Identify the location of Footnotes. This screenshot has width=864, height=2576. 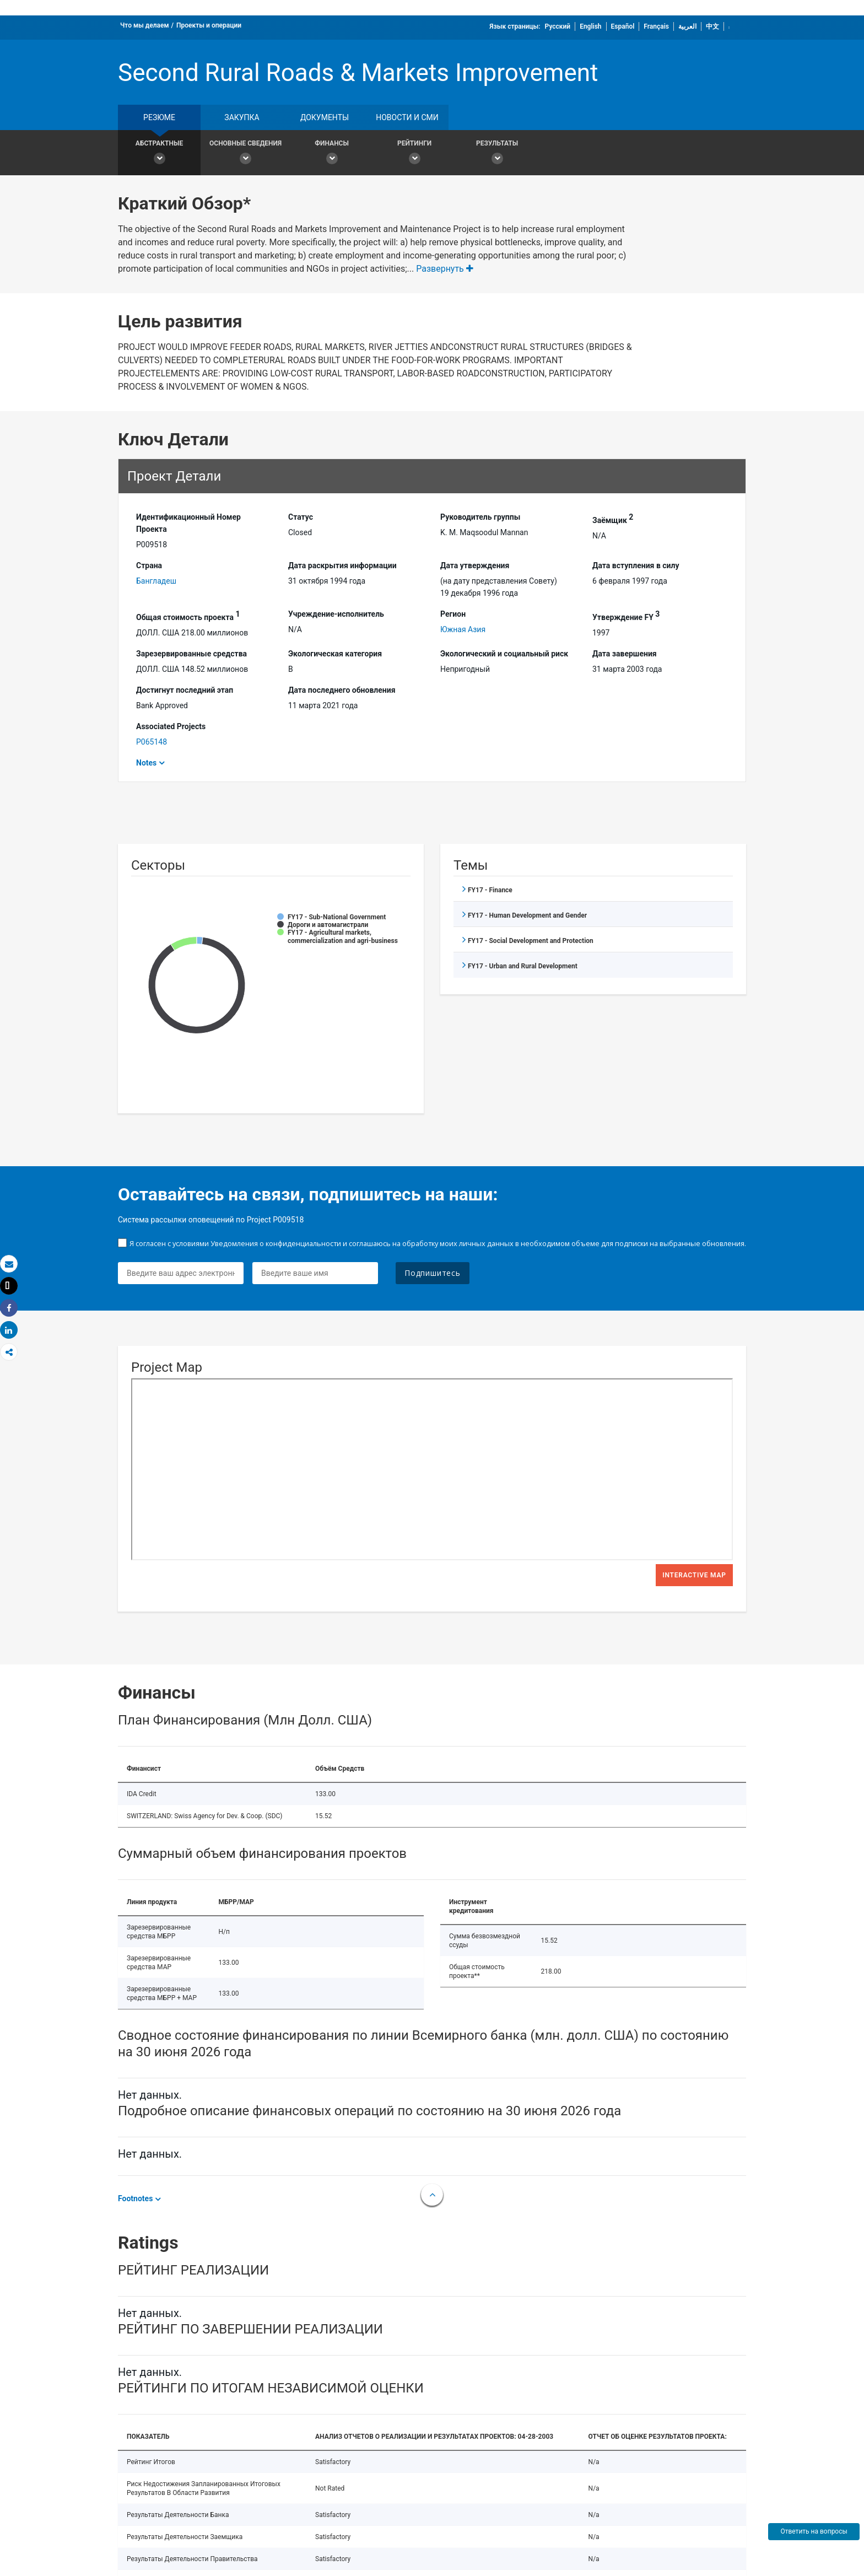
(135, 2198).